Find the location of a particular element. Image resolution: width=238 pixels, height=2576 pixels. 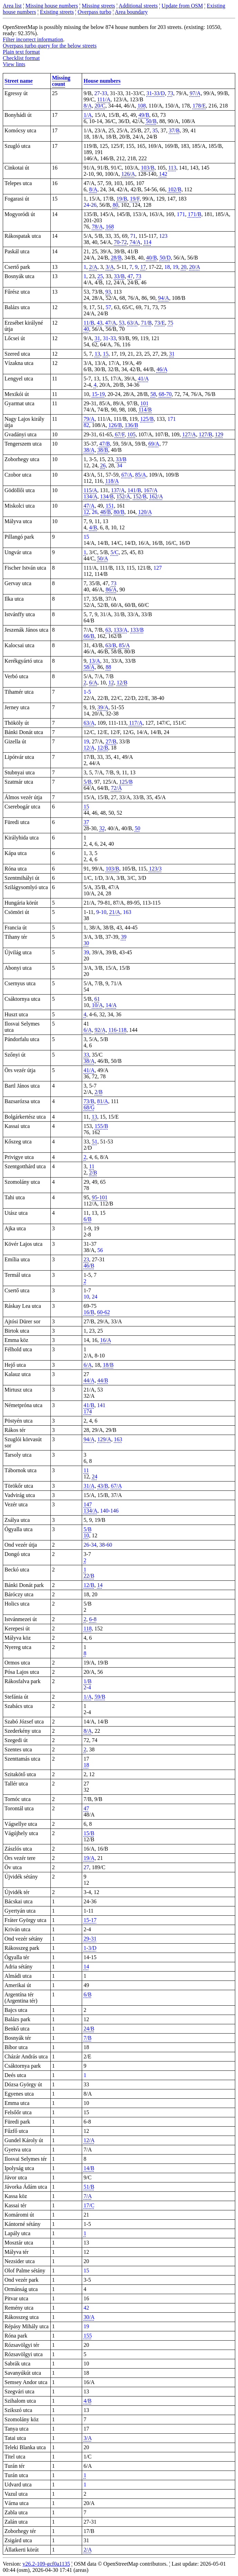

59/B is located at coordinates (100, 1697).